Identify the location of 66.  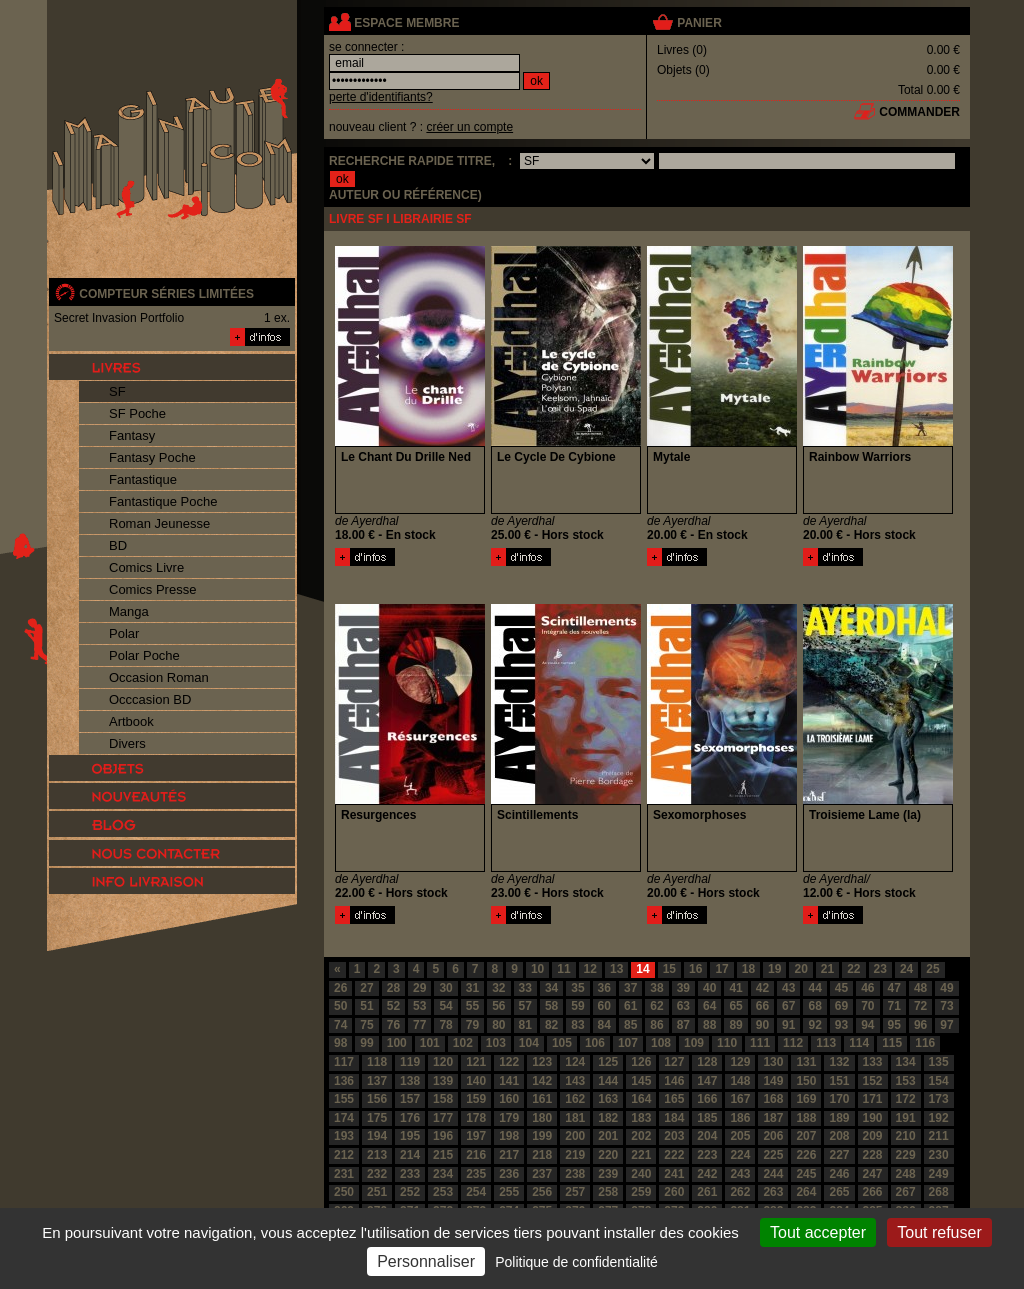
(762, 1006).